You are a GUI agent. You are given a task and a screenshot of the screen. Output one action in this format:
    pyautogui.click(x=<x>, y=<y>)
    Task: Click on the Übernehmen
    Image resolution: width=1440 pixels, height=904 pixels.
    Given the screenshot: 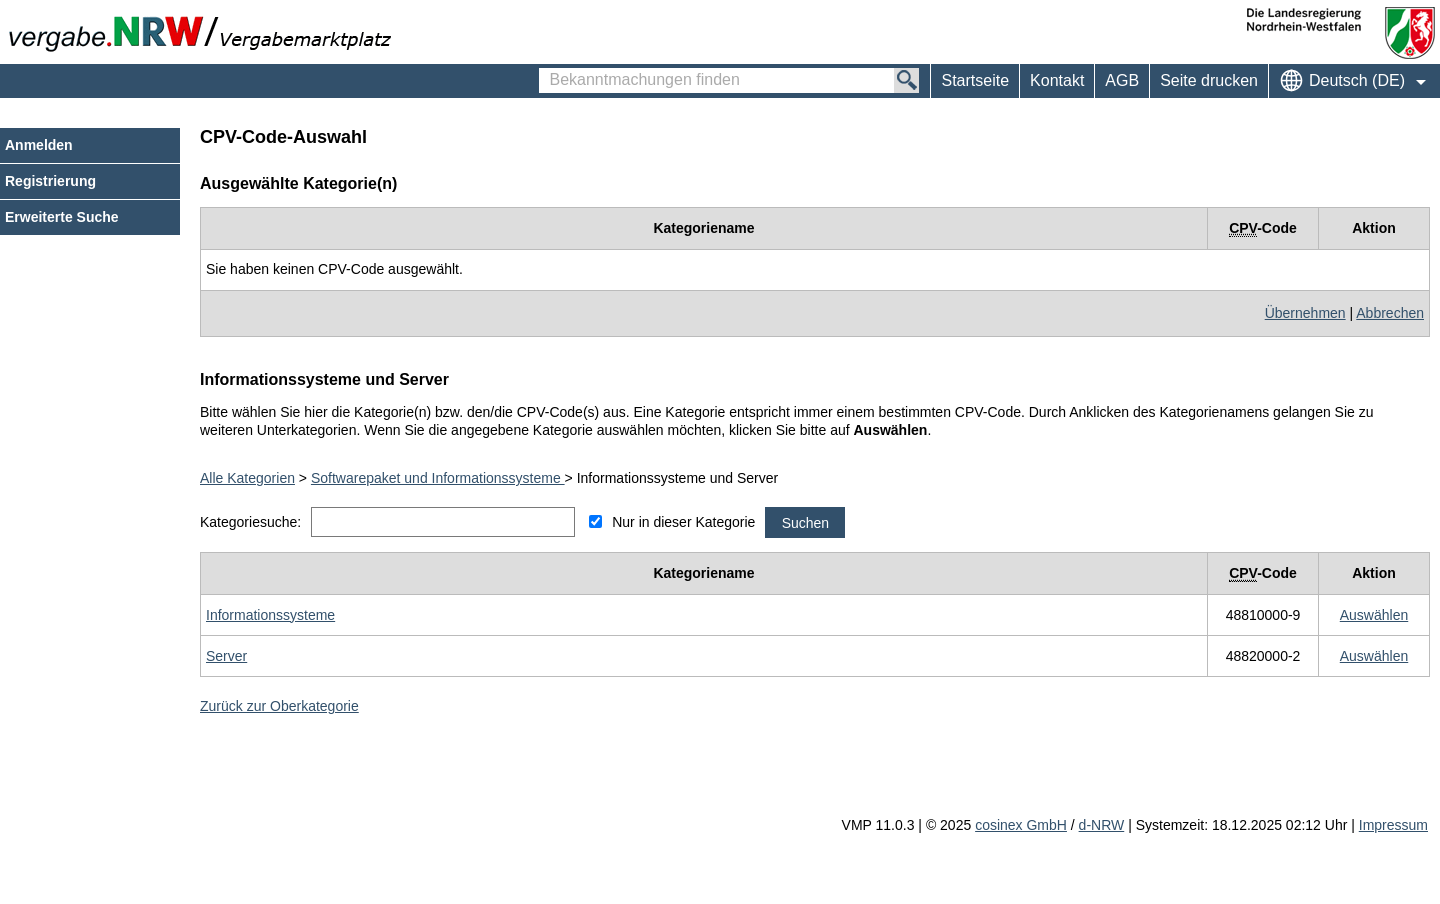 What is the action you would take?
    pyautogui.click(x=1305, y=313)
    